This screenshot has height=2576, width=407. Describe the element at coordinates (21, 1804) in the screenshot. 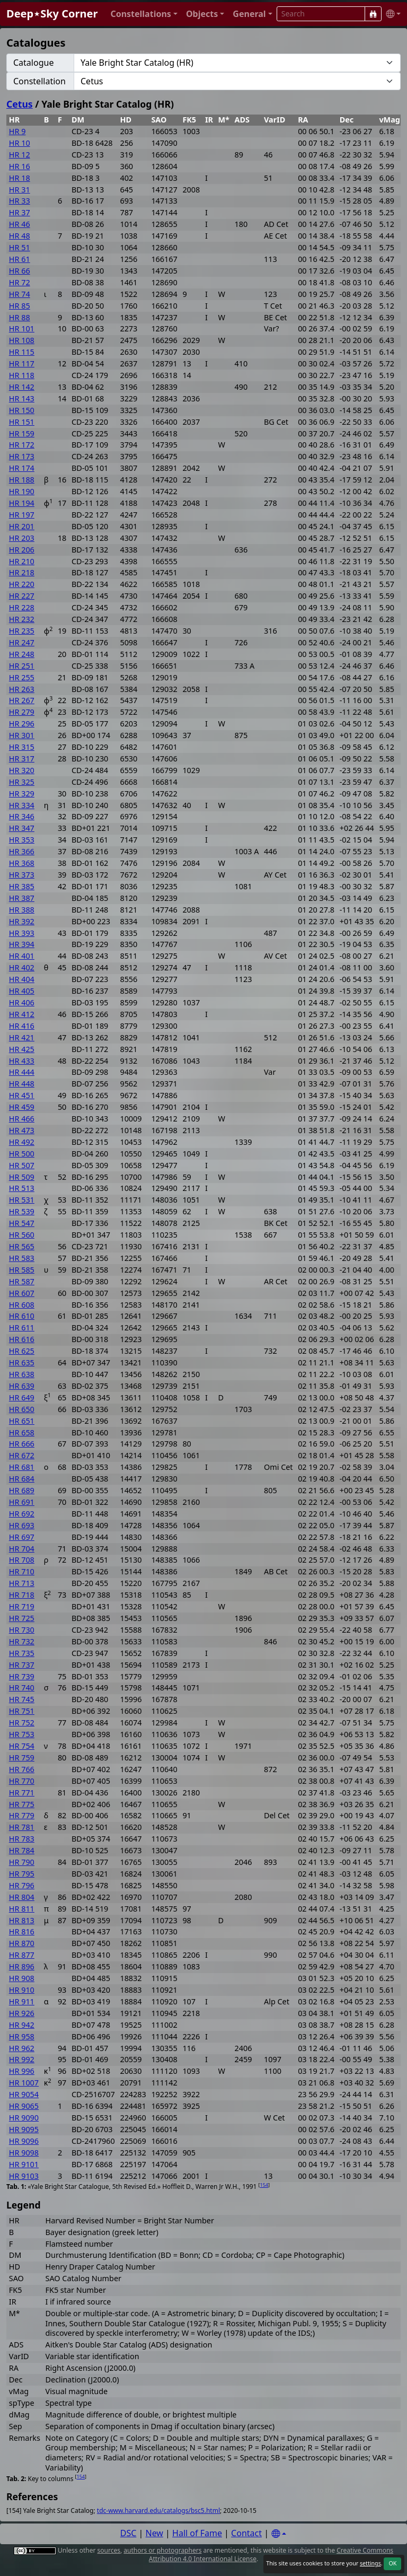

I see `HR 775` at that location.